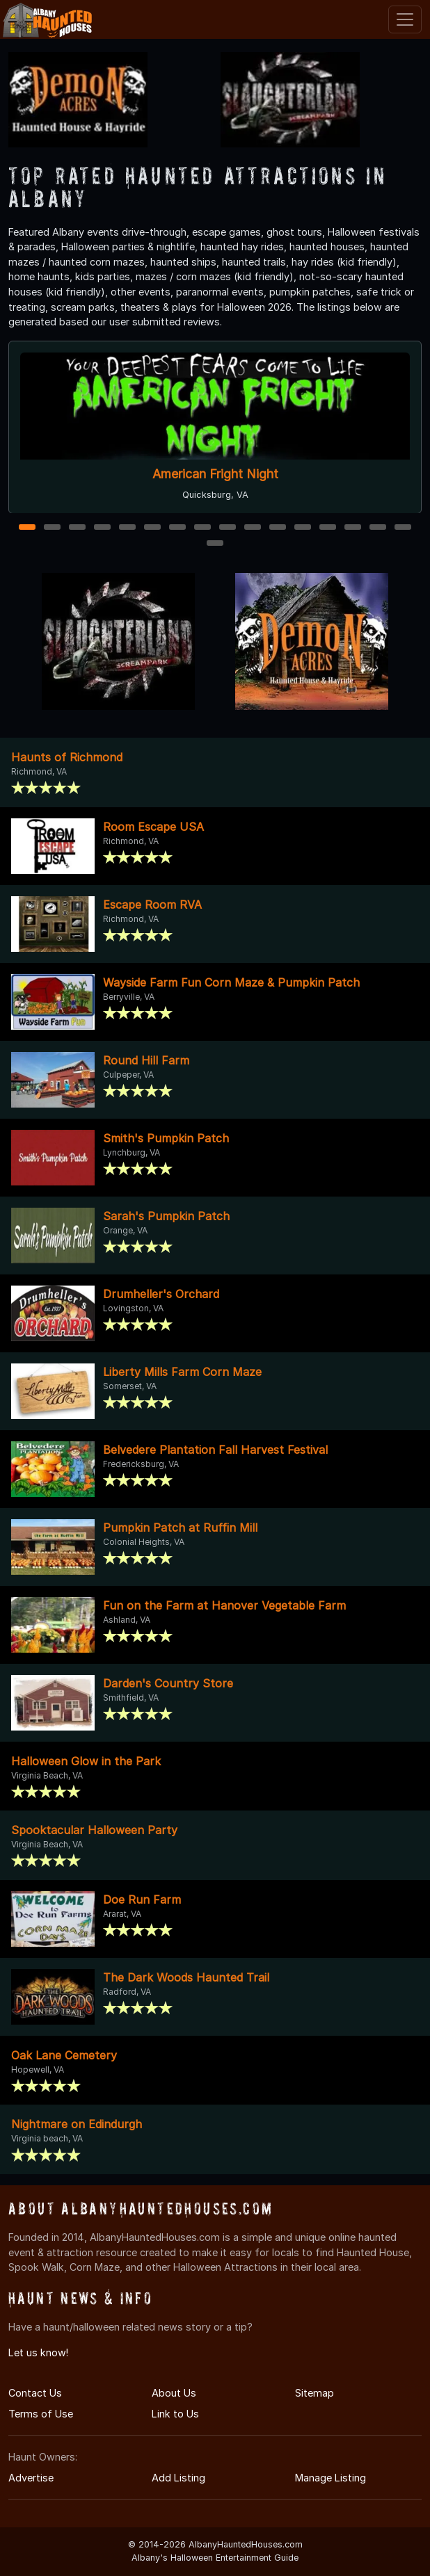  What do you see at coordinates (174, 2393) in the screenshot?
I see `About Us` at bounding box center [174, 2393].